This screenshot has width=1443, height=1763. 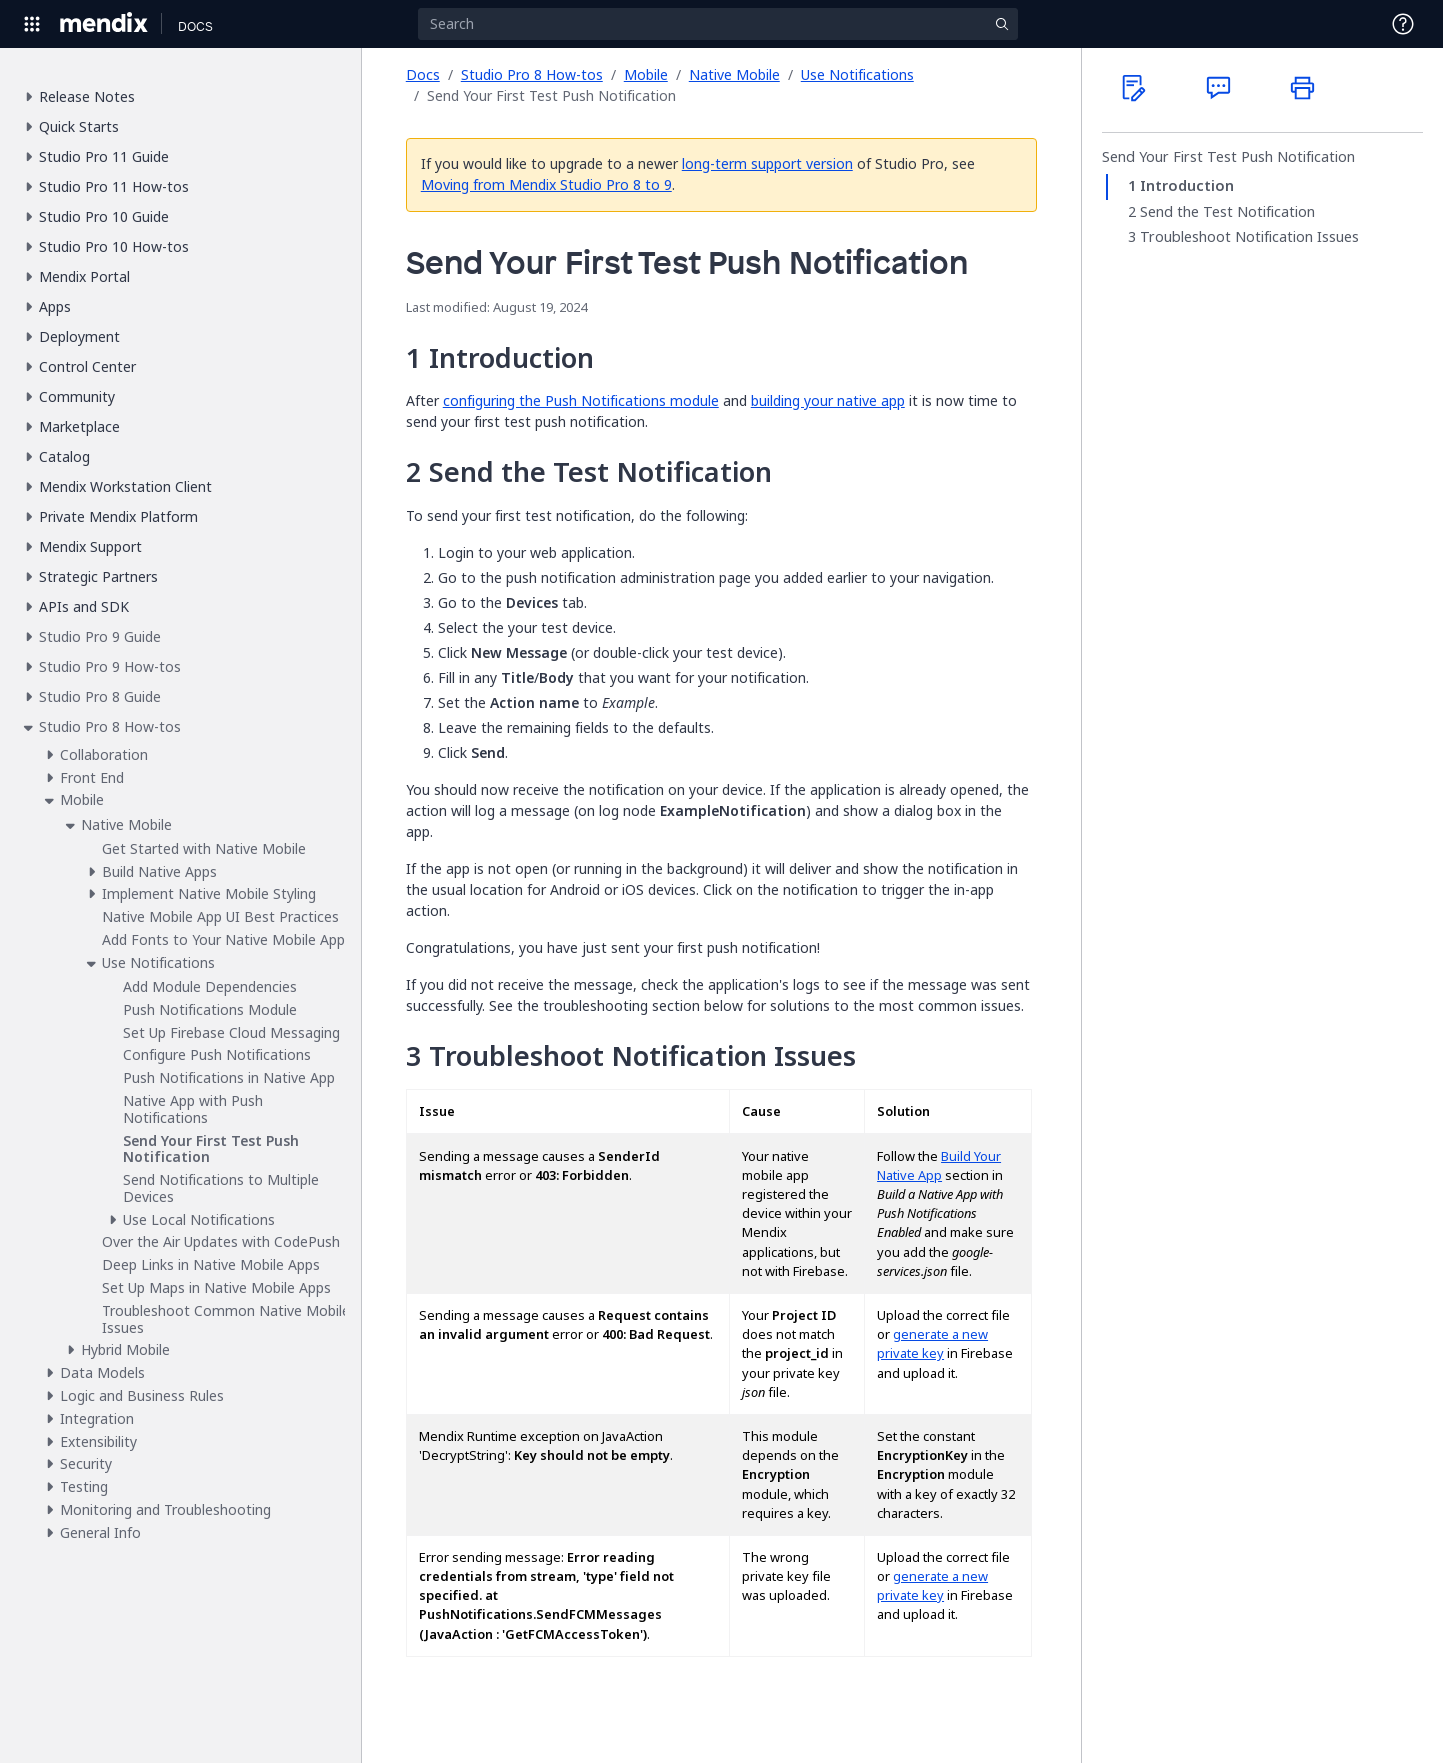 What do you see at coordinates (532, 74) in the screenshot?
I see `Studio Pro 8 How-tos` at bounding box center [532, 74].